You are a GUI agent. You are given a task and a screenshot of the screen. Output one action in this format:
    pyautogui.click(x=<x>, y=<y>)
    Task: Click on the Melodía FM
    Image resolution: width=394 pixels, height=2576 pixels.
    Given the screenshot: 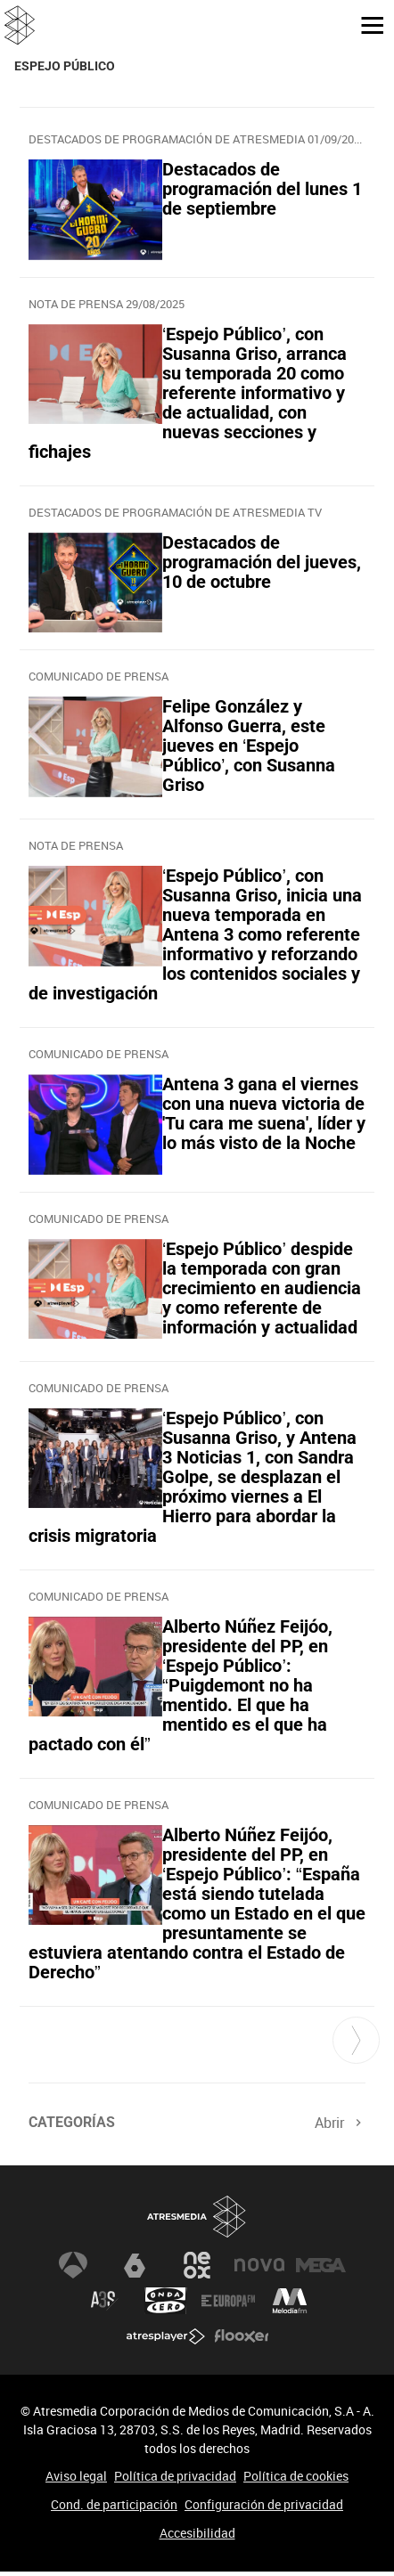 What is the action you would take?
    pyautogui.click(x=289, y=2300)
    